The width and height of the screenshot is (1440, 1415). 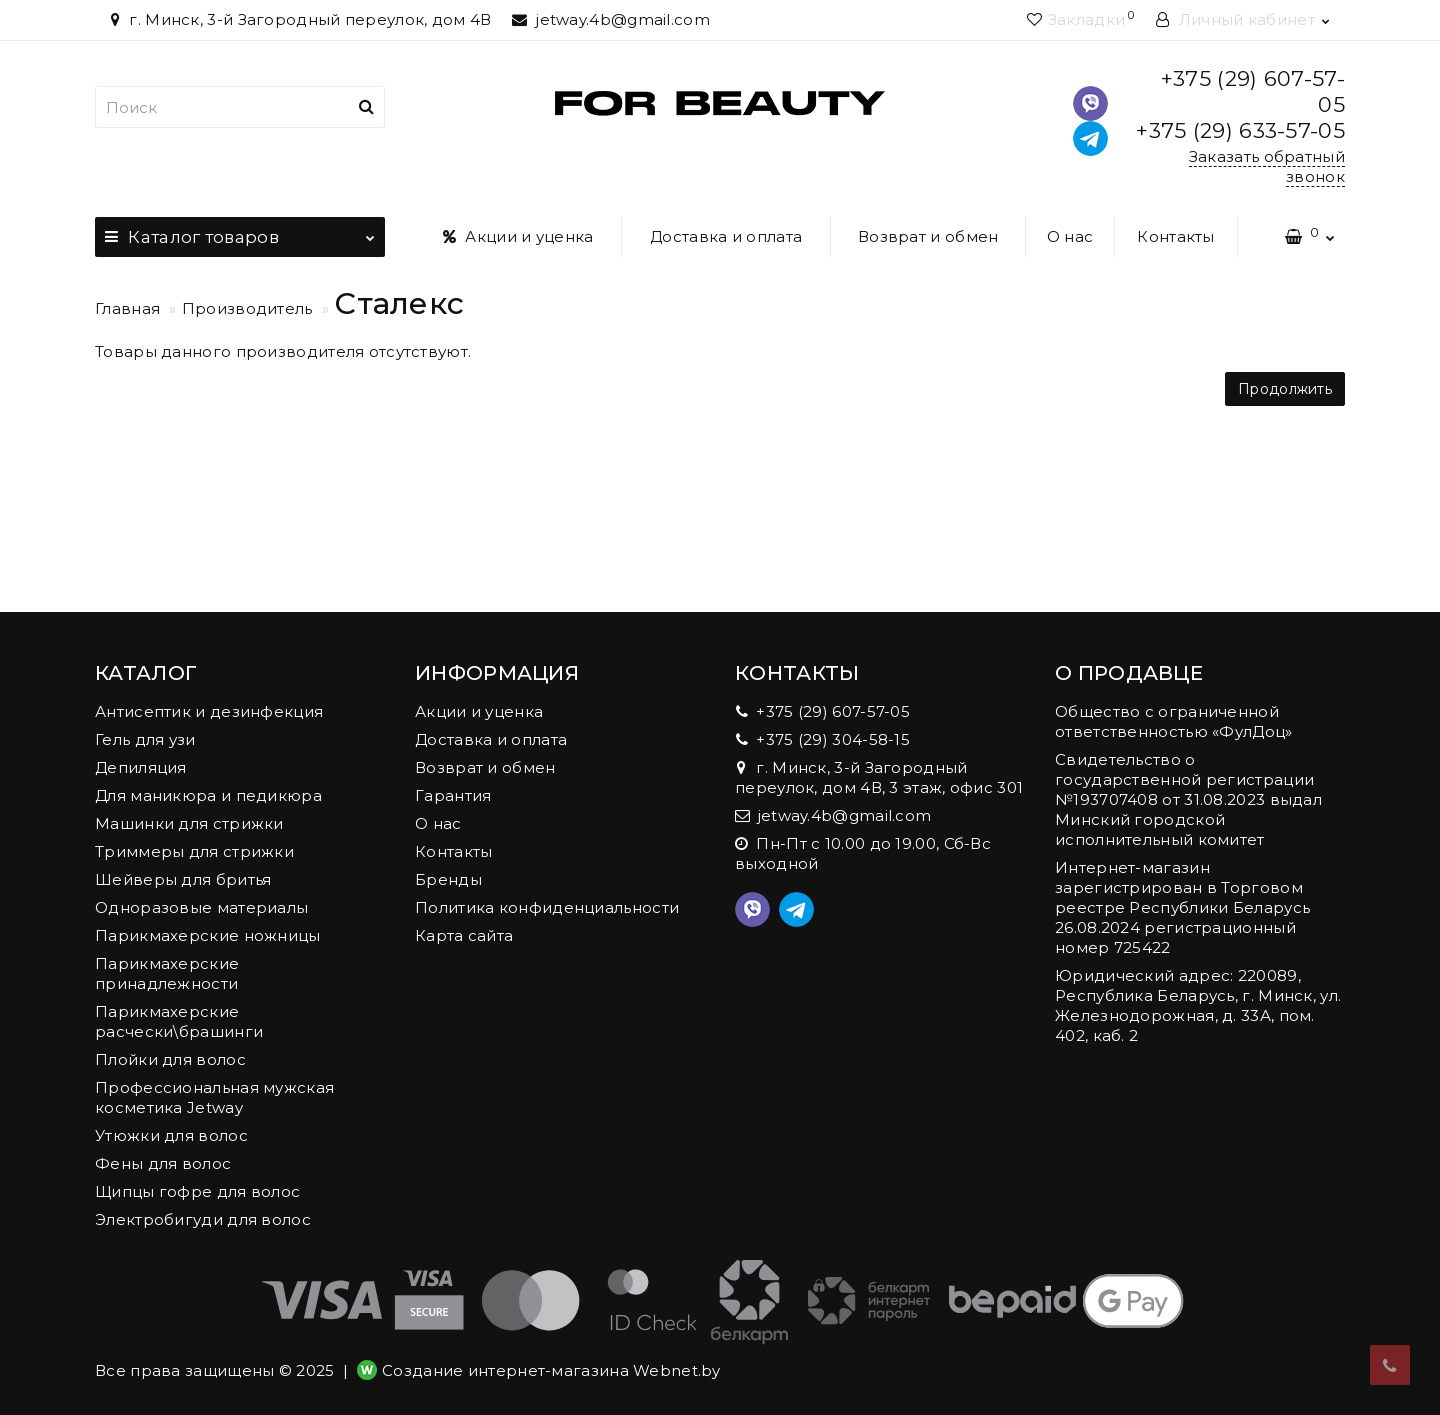 What do you see at coordinates (189, 823) in the screenshot?
I see `Машинки для стрижки` at bounding box center [189, 823].